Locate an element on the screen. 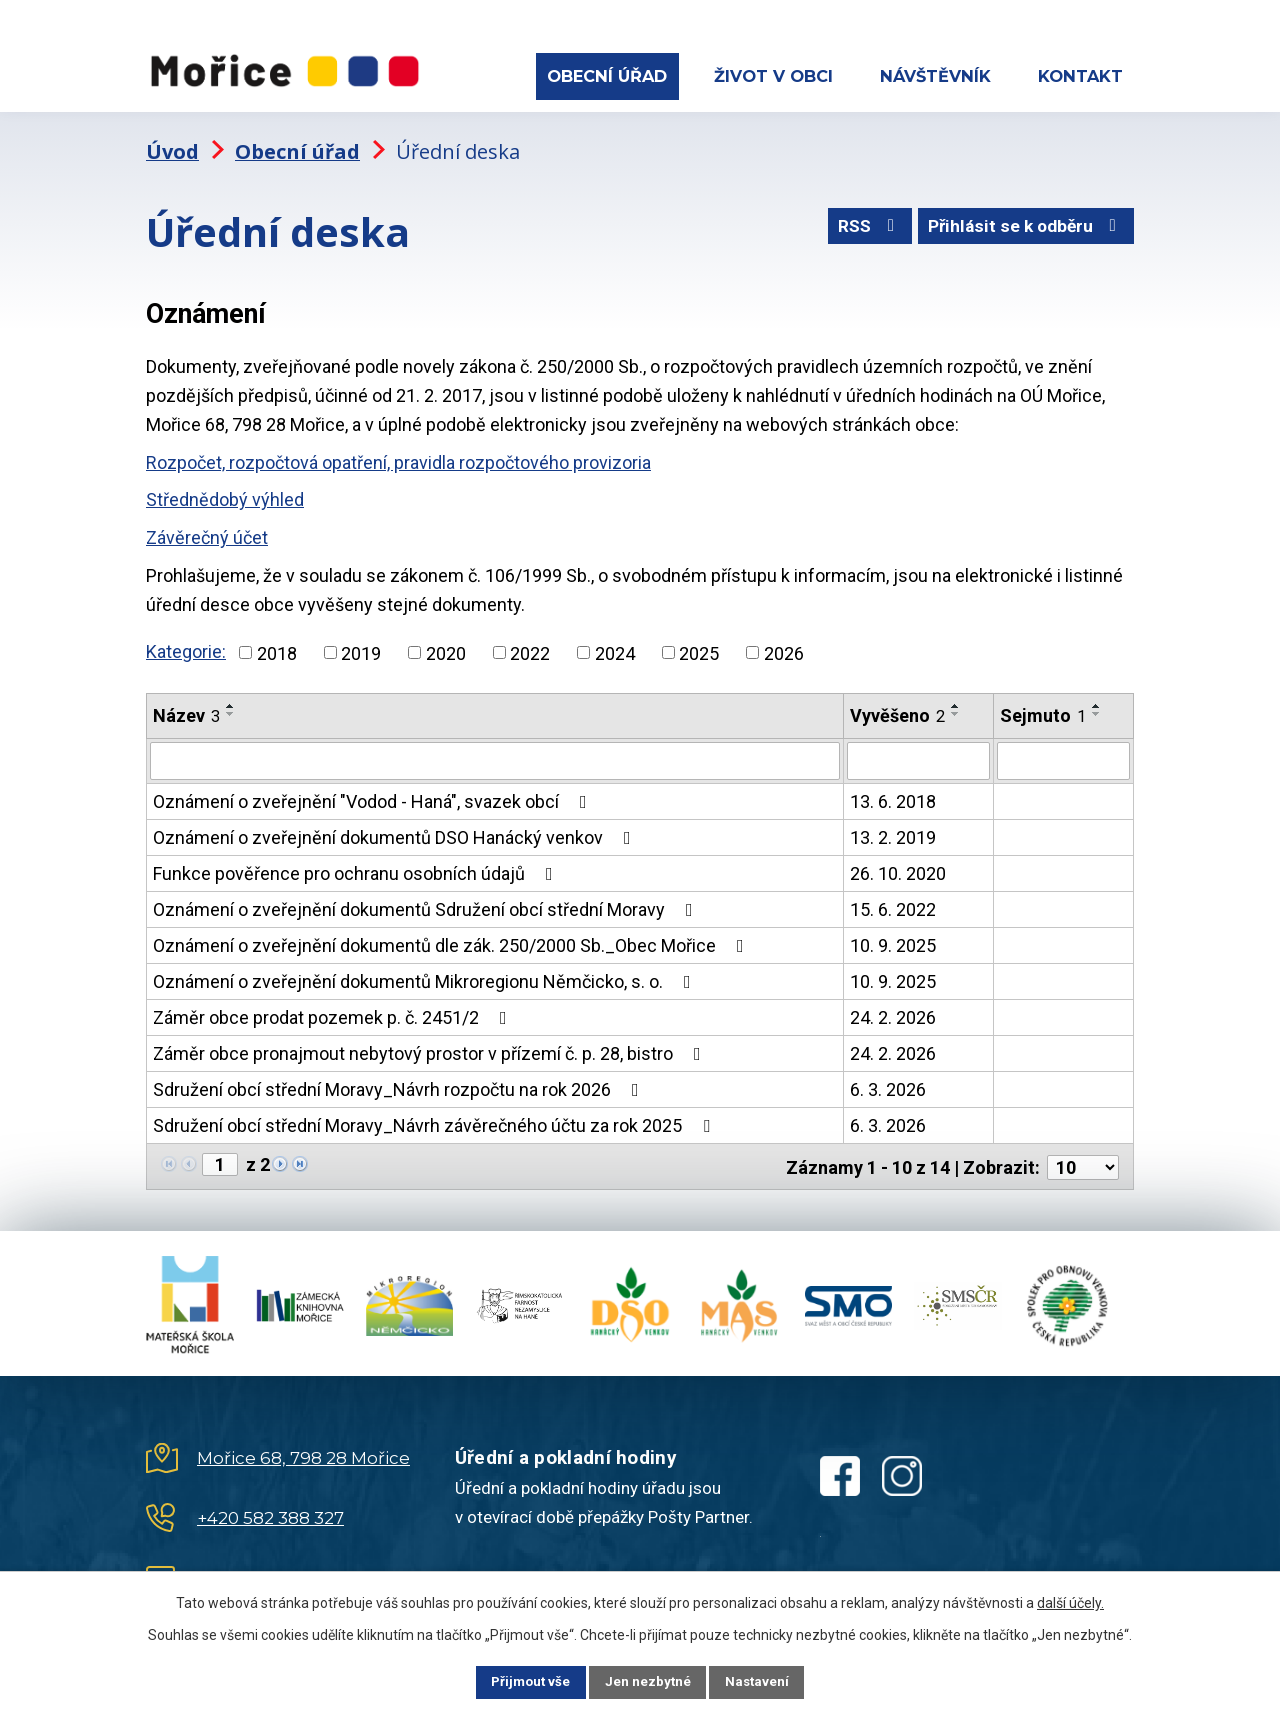 This screenshot has width=1280, height=1718. [Seřadit podle Název sestupně] is located at coordinates (231, 708).